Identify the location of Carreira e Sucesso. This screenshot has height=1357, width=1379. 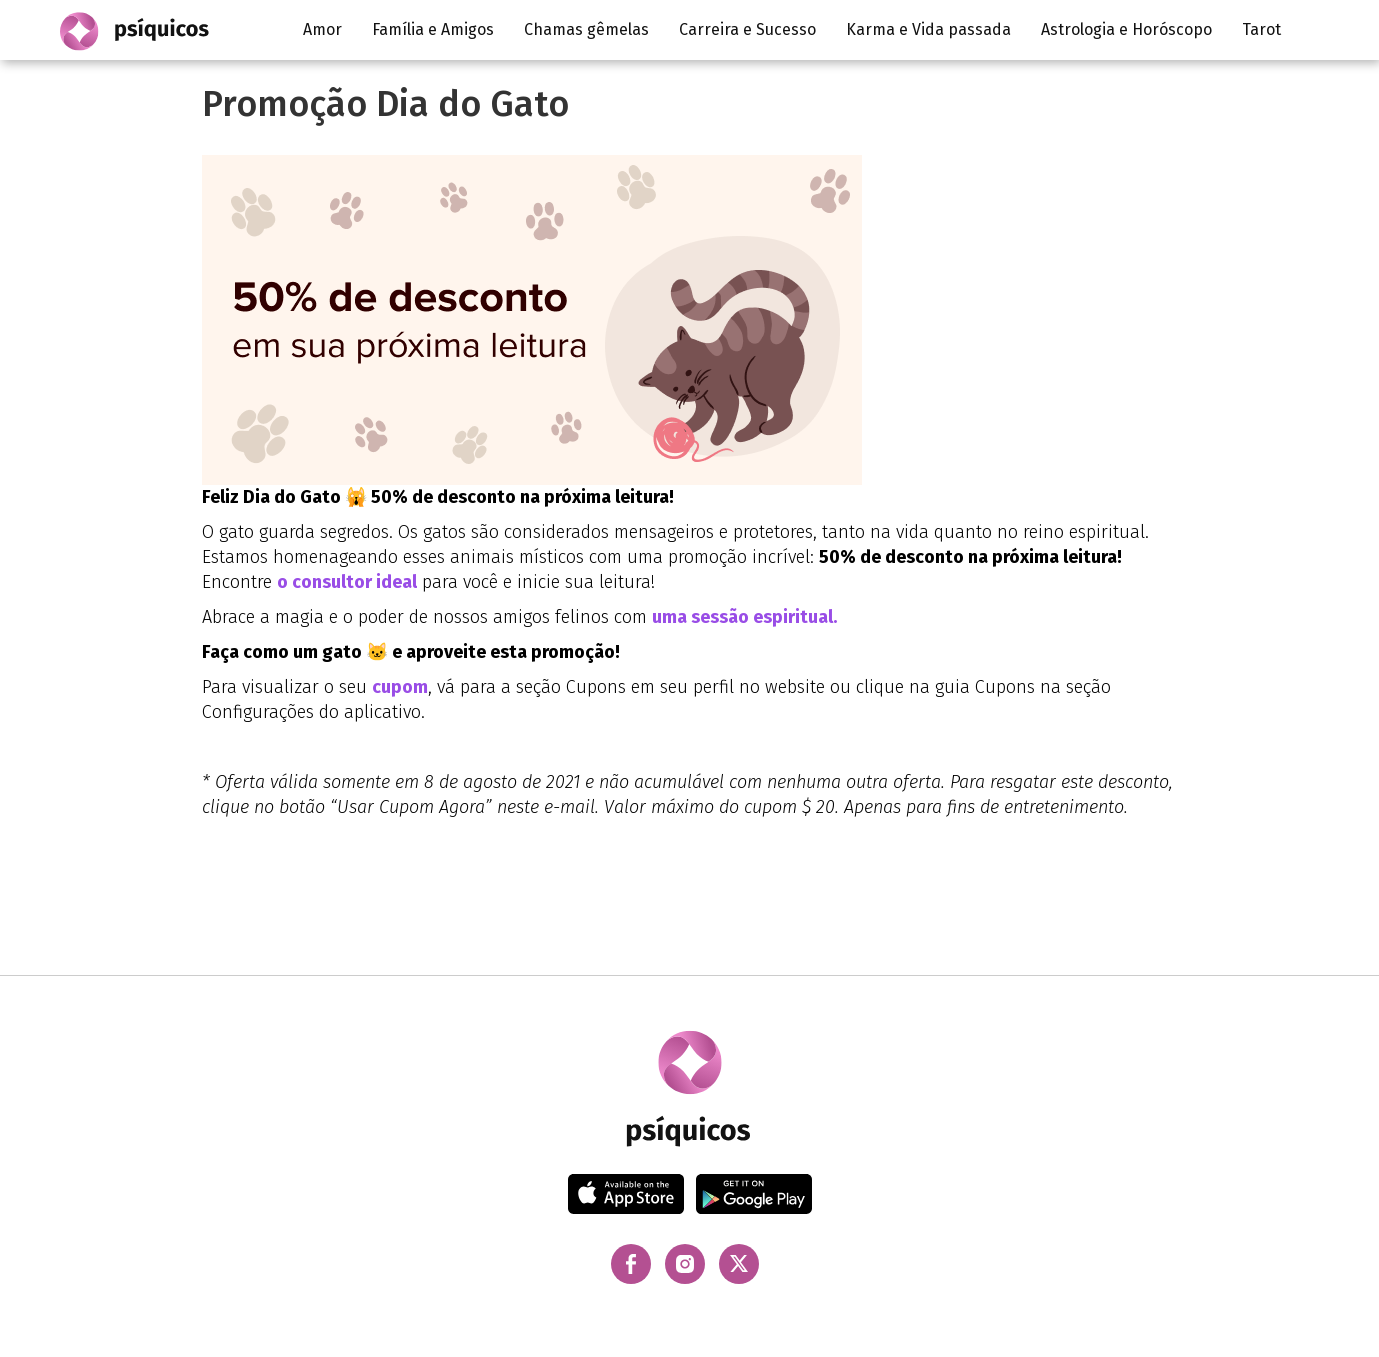
(747, 29).